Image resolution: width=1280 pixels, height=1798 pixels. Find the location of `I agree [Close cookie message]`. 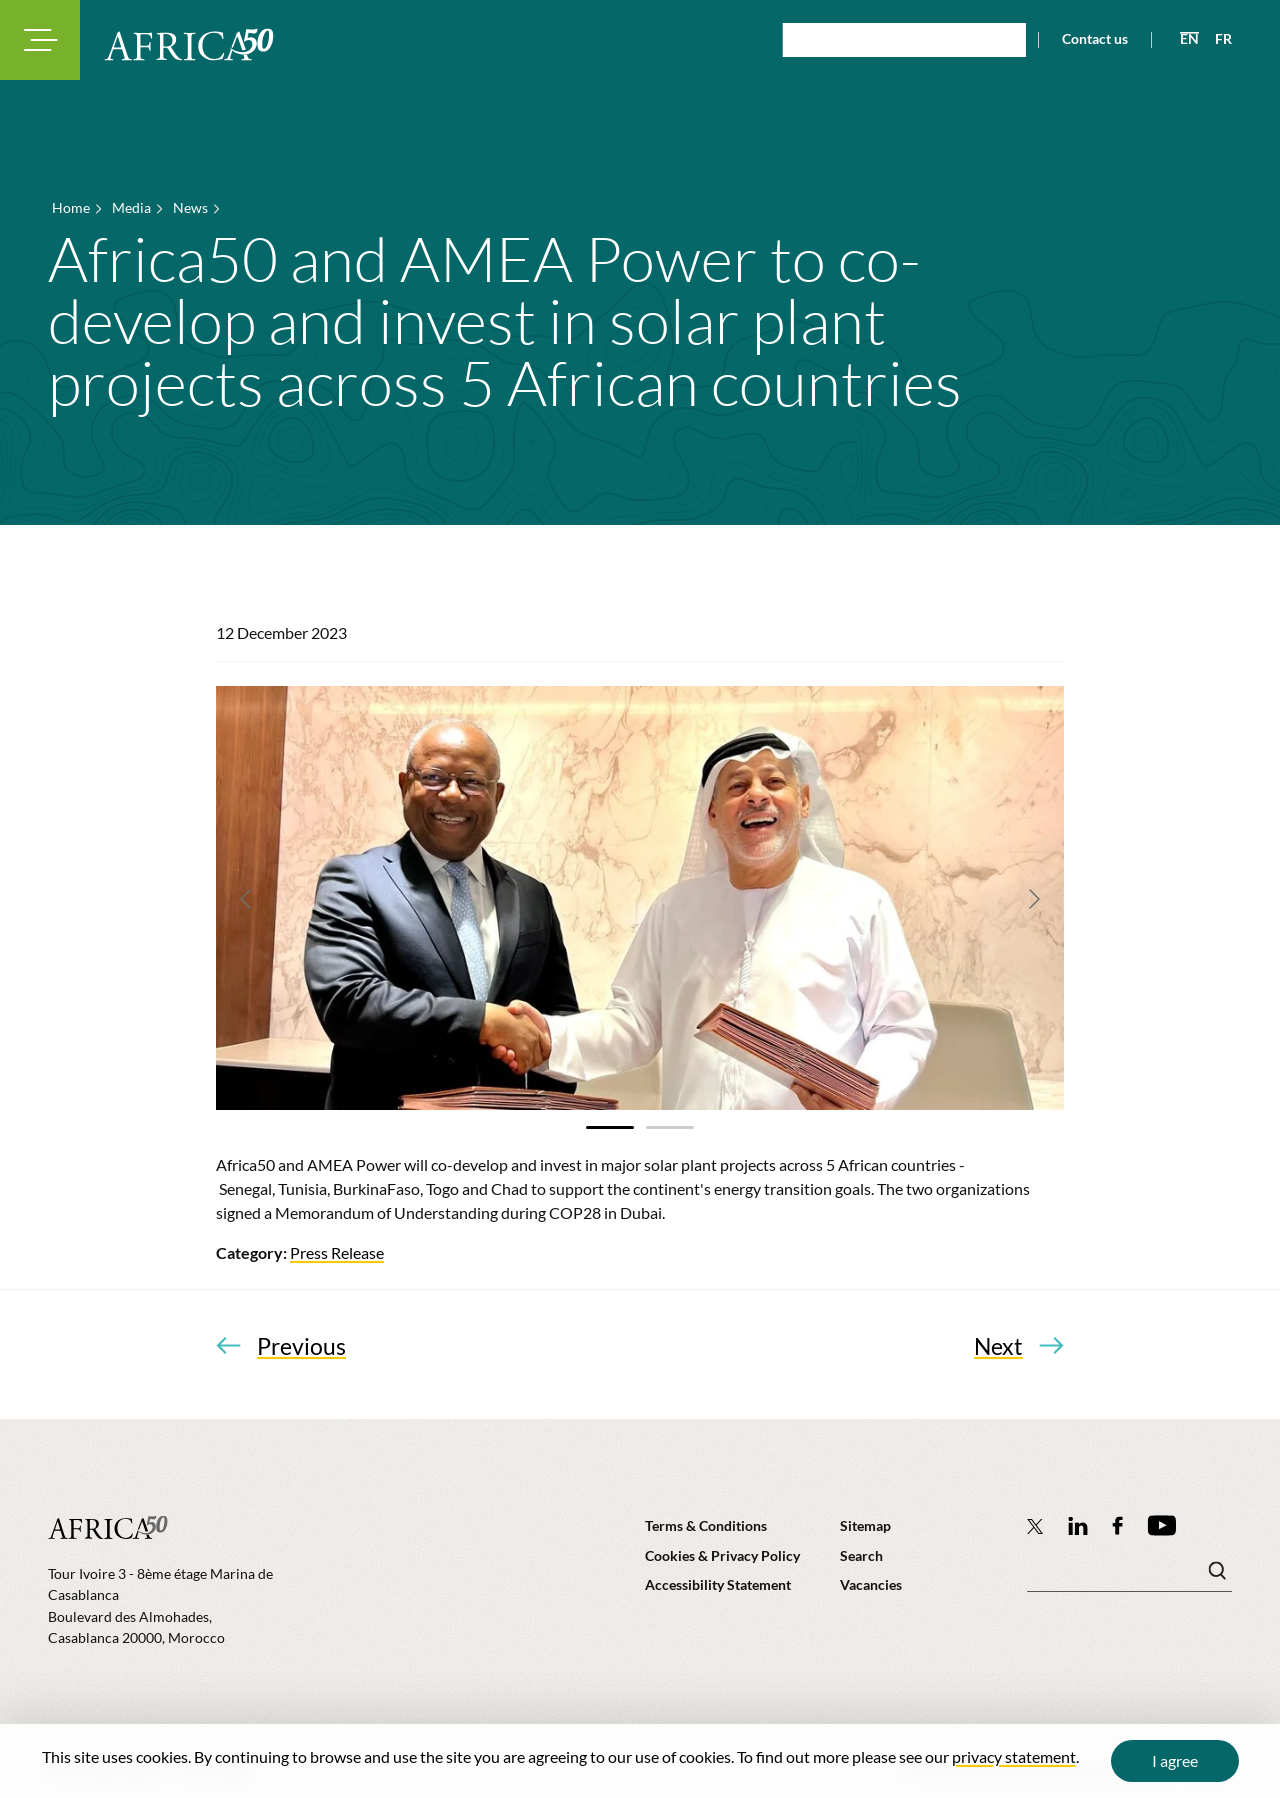

I agree [Close cookie message] is located at coordinates (1175, 1760).